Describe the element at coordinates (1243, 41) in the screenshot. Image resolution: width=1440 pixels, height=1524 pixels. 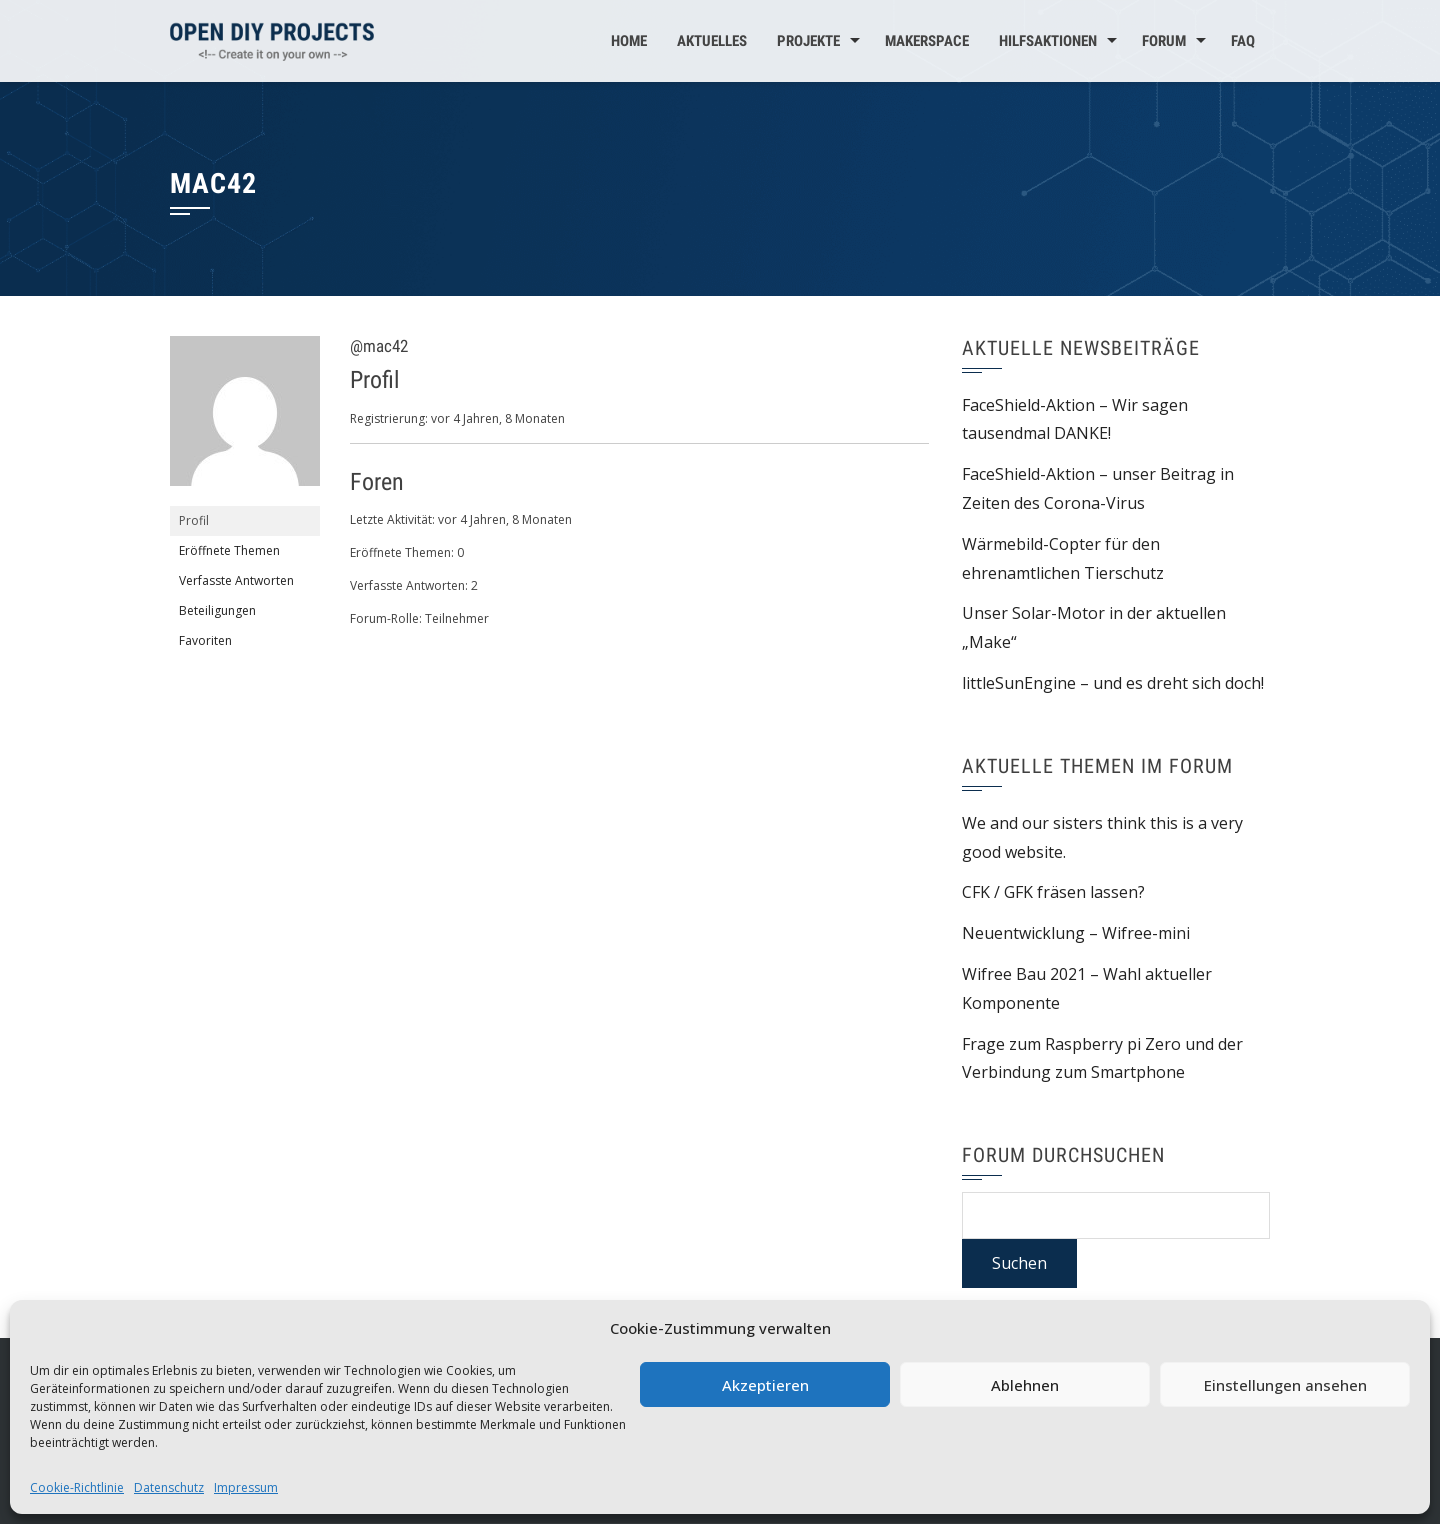
I see `FAQ` at that location.